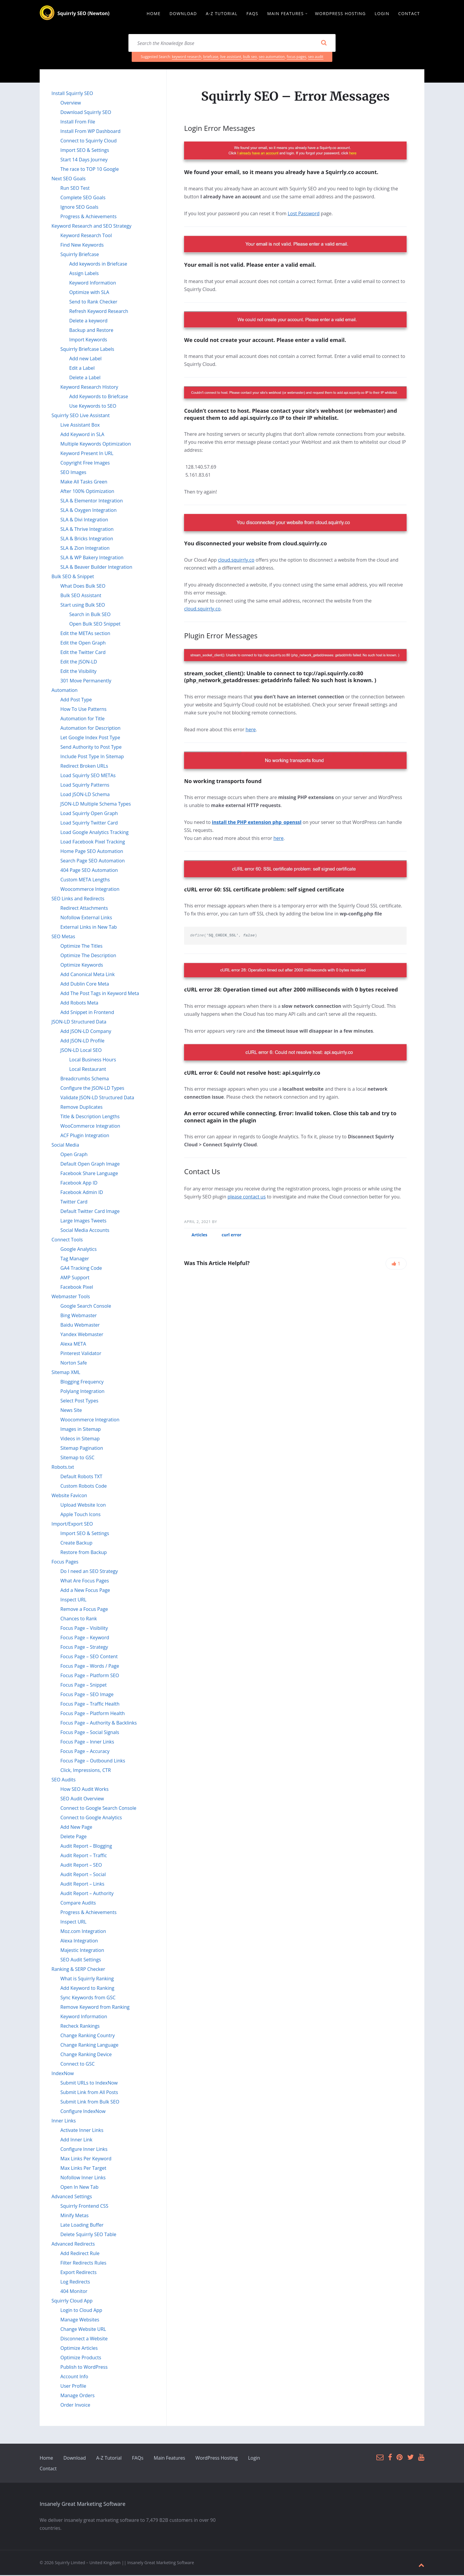 This screenshot has width=464, height=2576. What do you see at coordinates (84, 2339) in the screenshot?
I see `Disconnect a Website` at bounding box center [84, 2339].